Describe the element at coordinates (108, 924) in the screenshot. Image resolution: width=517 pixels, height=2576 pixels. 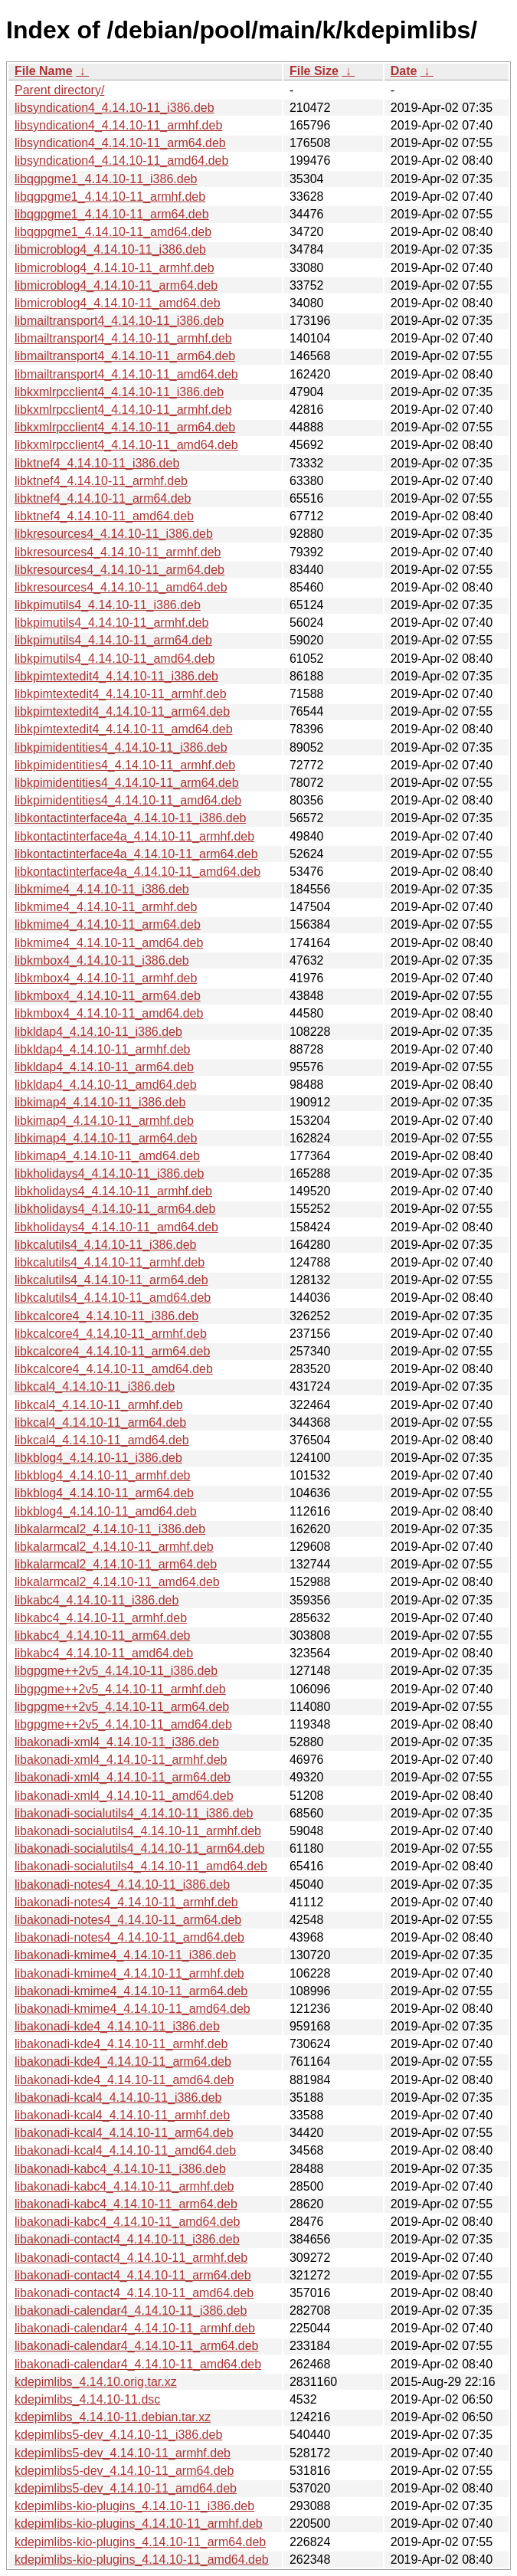
I see `libkmime4_4.14.10-11_arm64.deb` at that location.